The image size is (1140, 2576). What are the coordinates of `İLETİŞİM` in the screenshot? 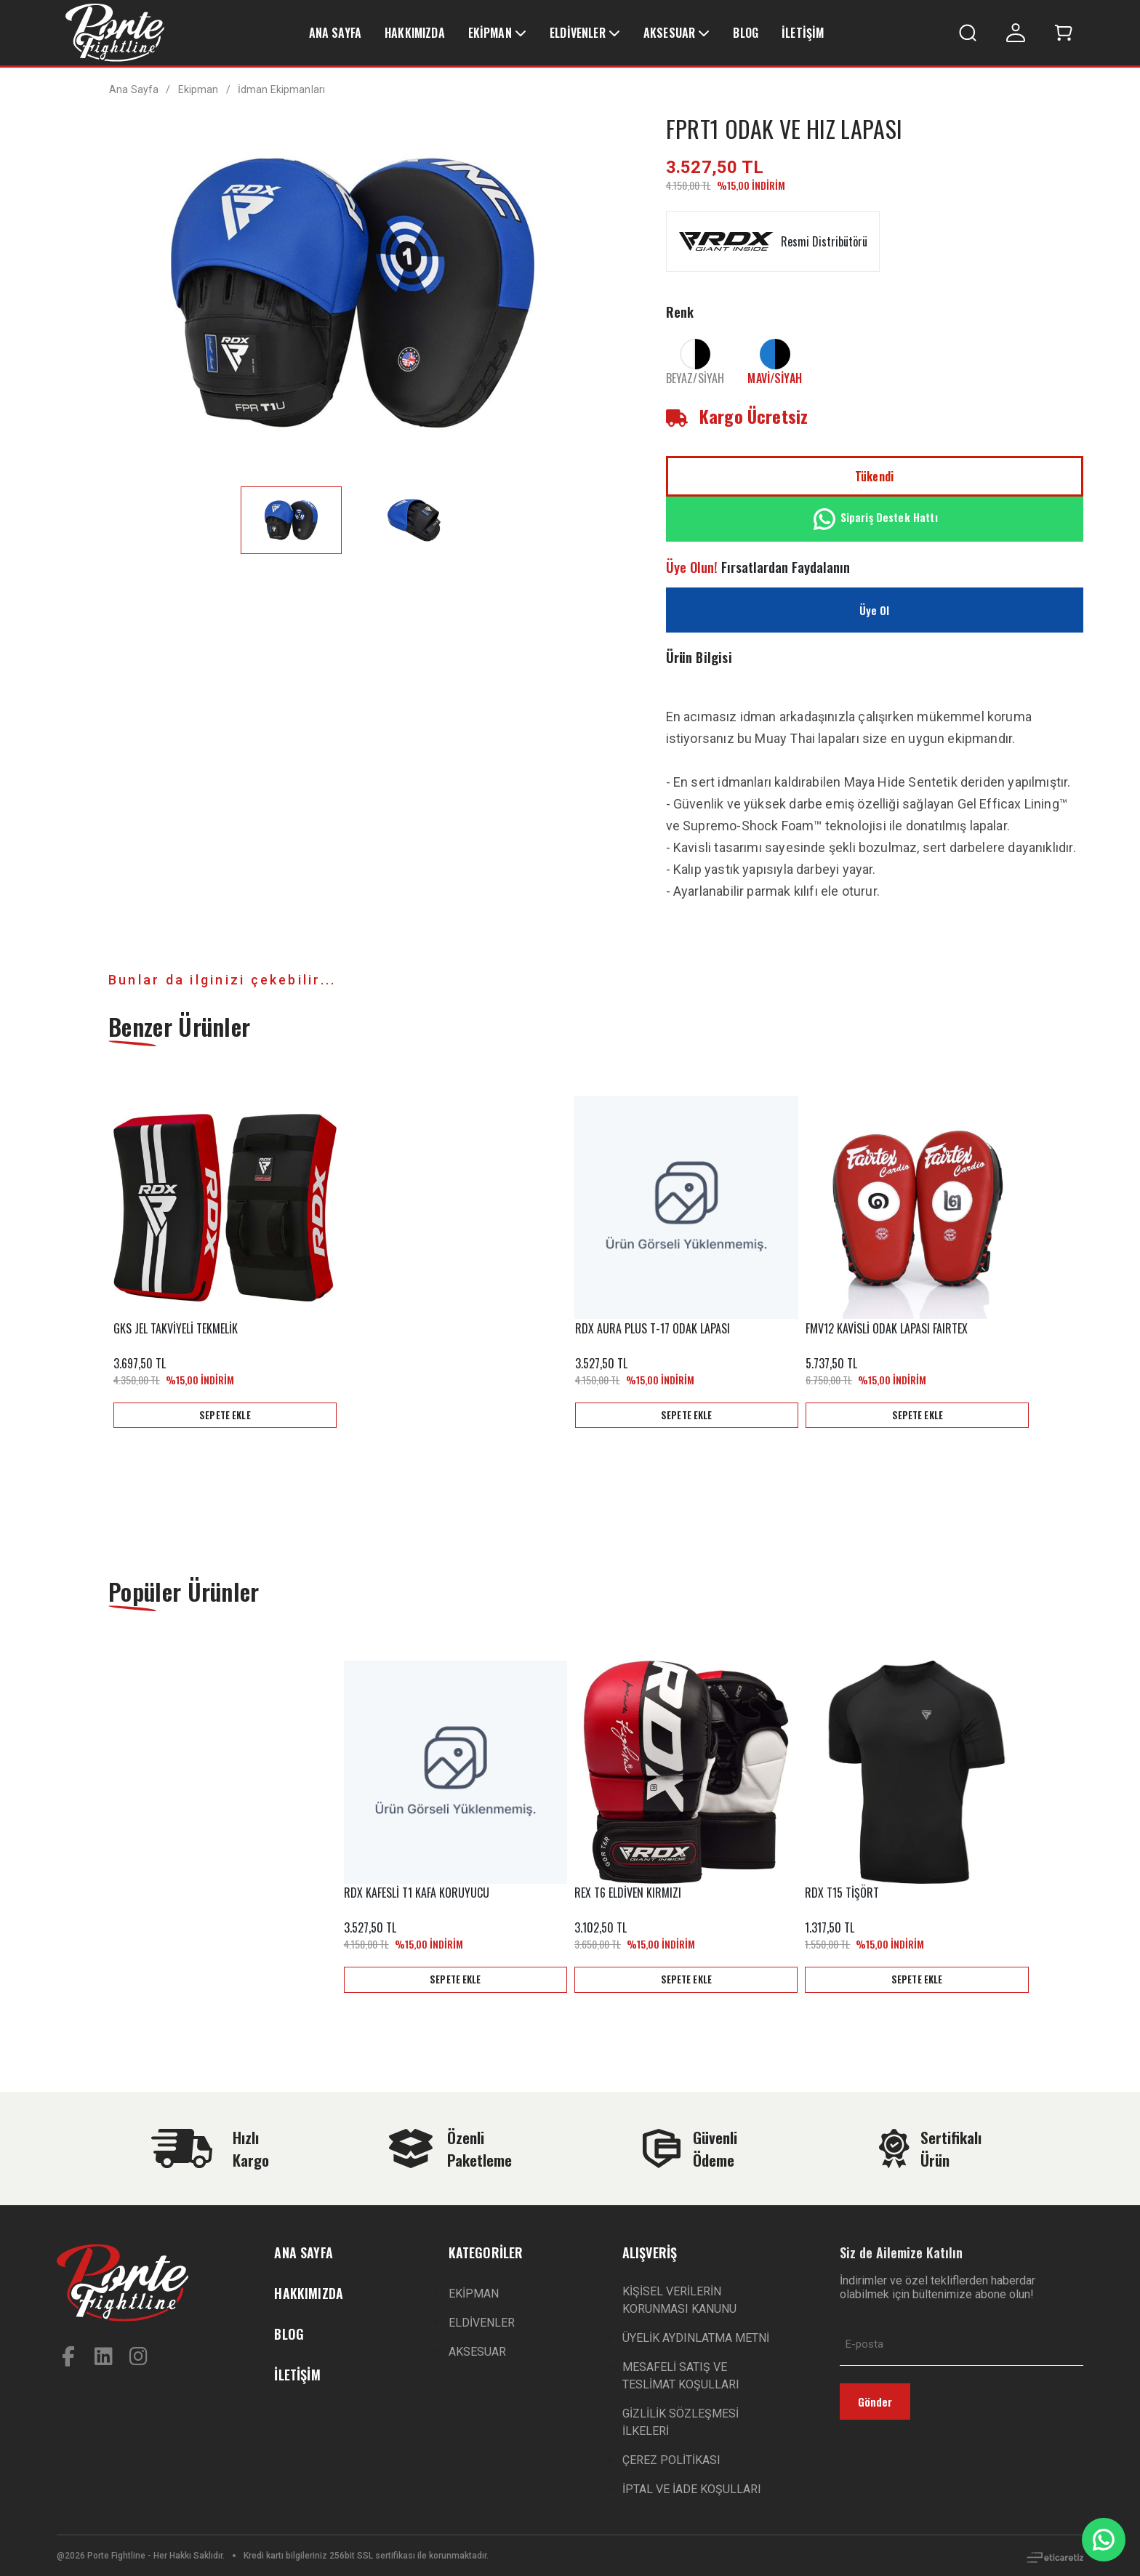 It's located at (803, 32).